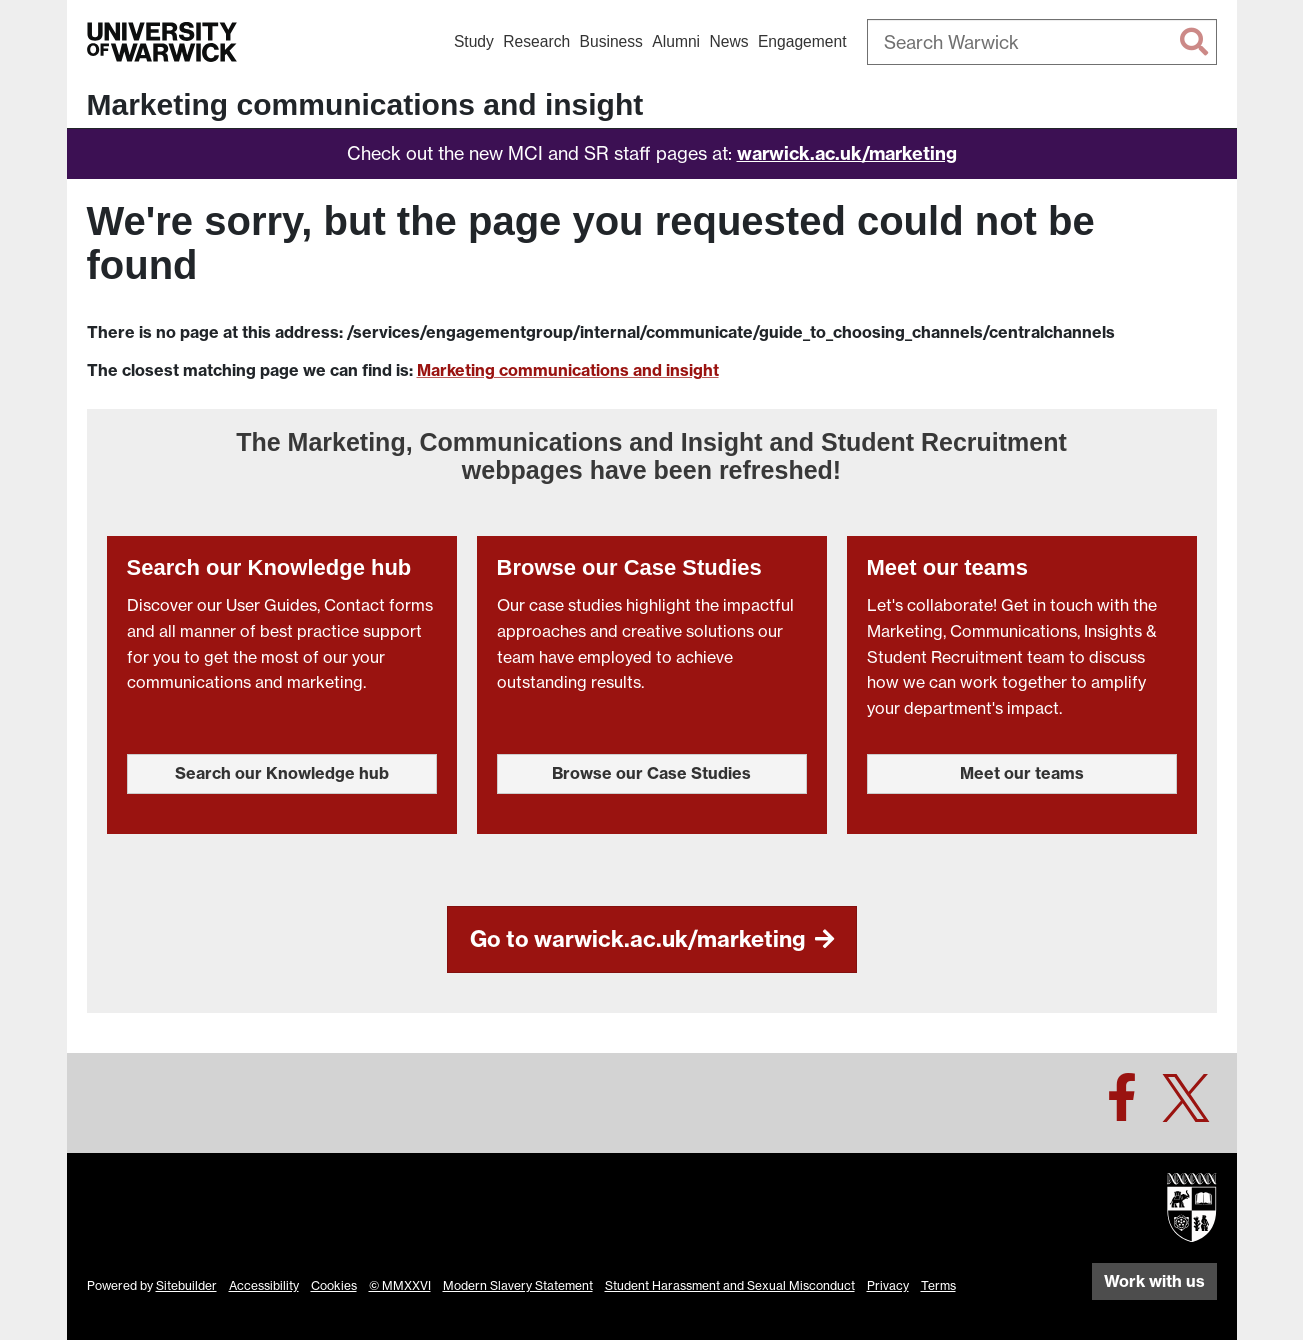  Describe the element at coordinates (186, 1285) in the screenshot. I see `Sitebuilder` at that location.